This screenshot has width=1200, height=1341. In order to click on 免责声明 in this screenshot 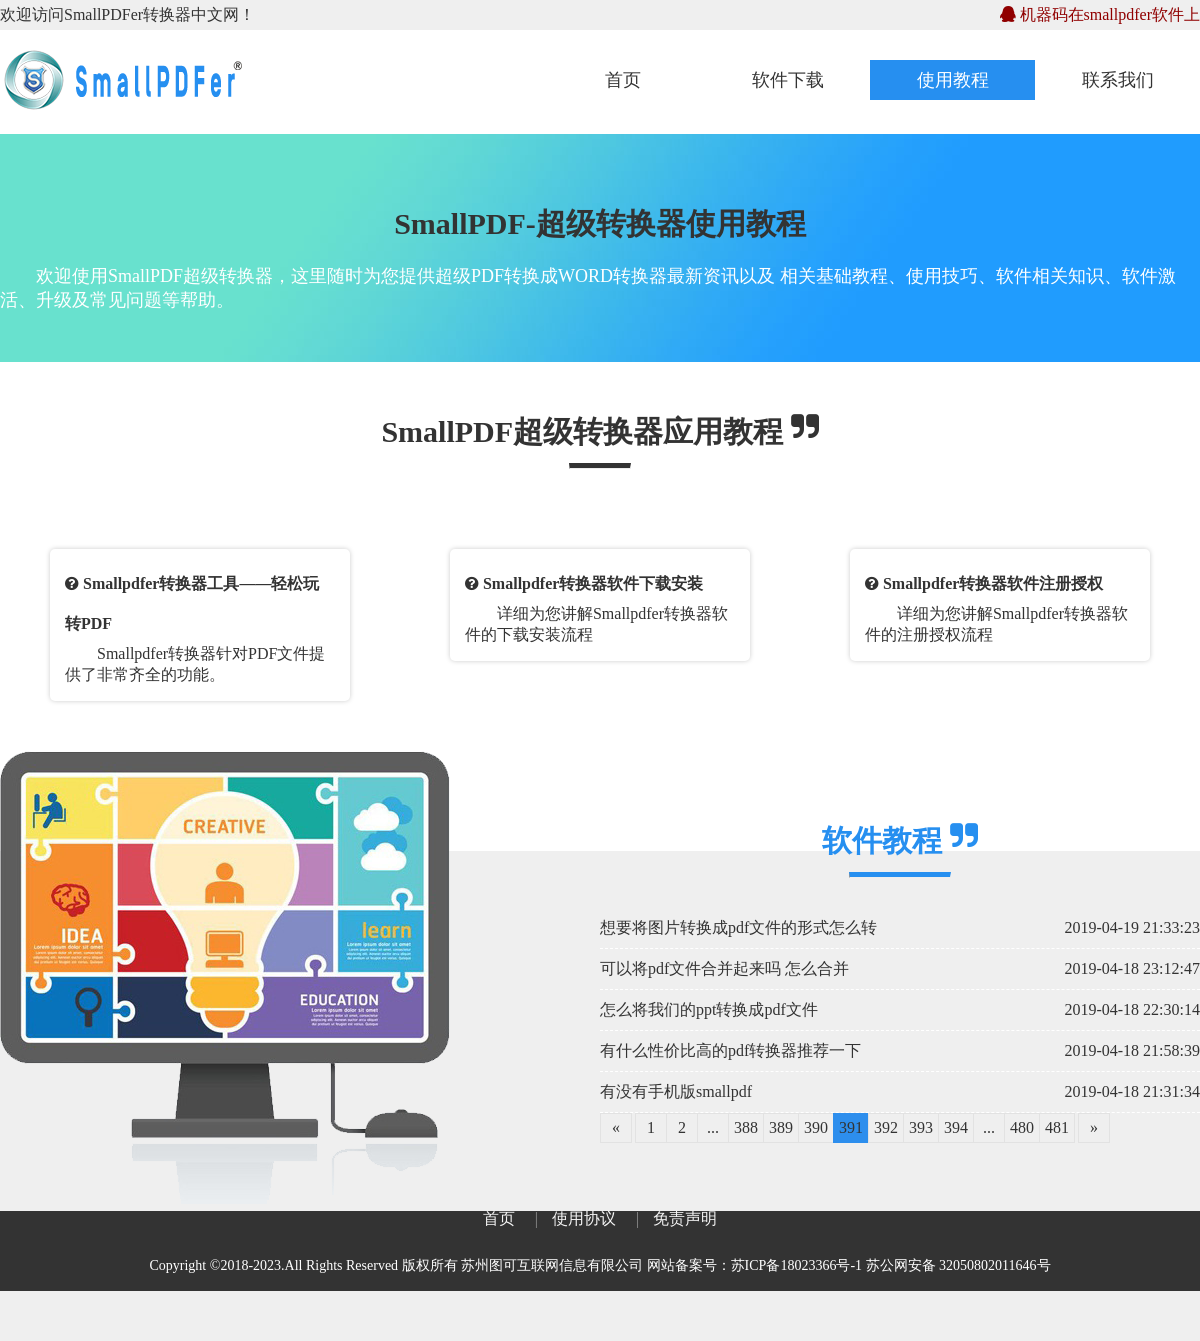, I will do `click(685, 1218)`.